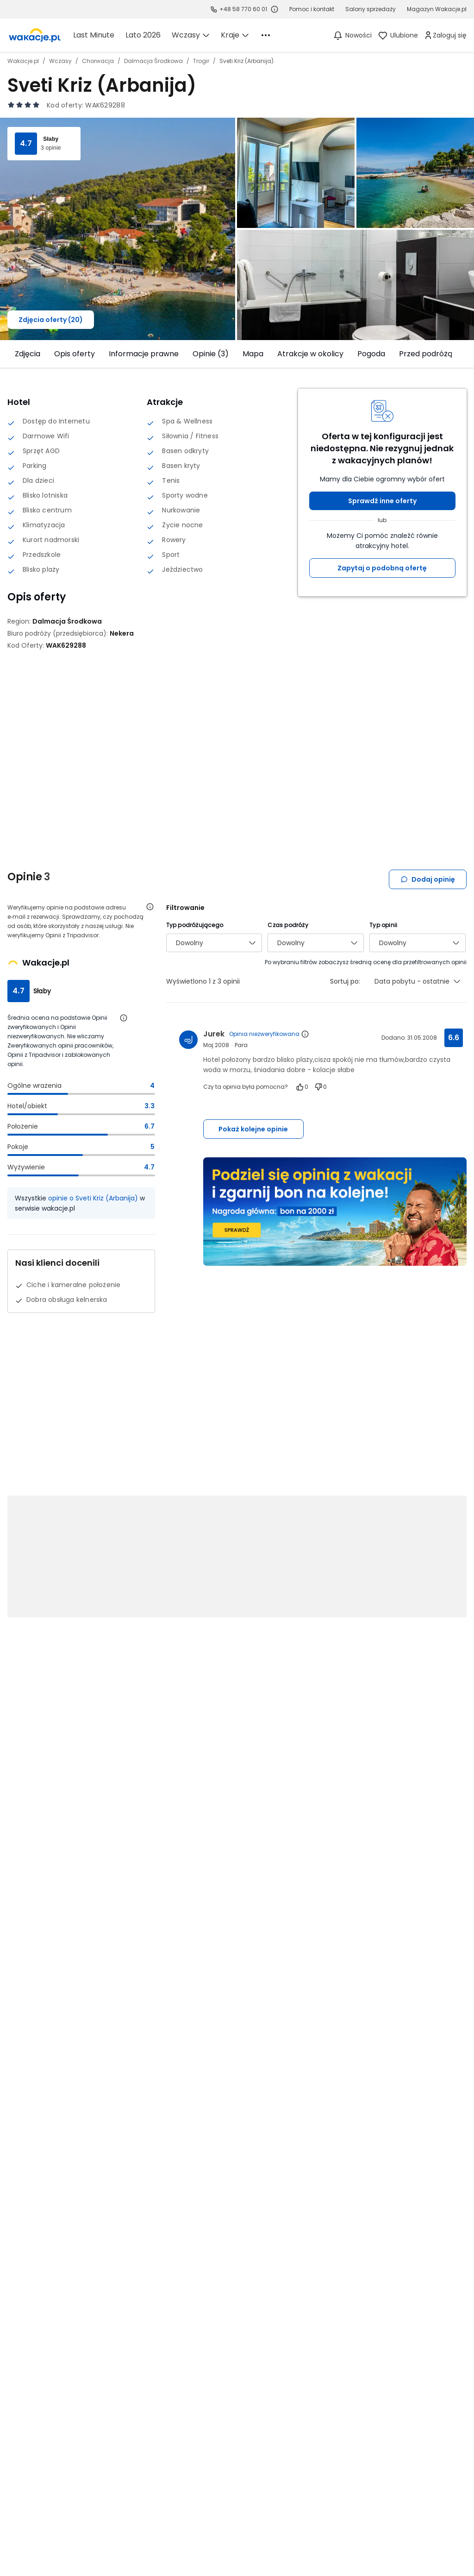 This screenshot has height=2576, width=474. What do you see at coordinates (383, 925) in the screenshot?
I see `Typ opinii` at bounding box center [383, 925].